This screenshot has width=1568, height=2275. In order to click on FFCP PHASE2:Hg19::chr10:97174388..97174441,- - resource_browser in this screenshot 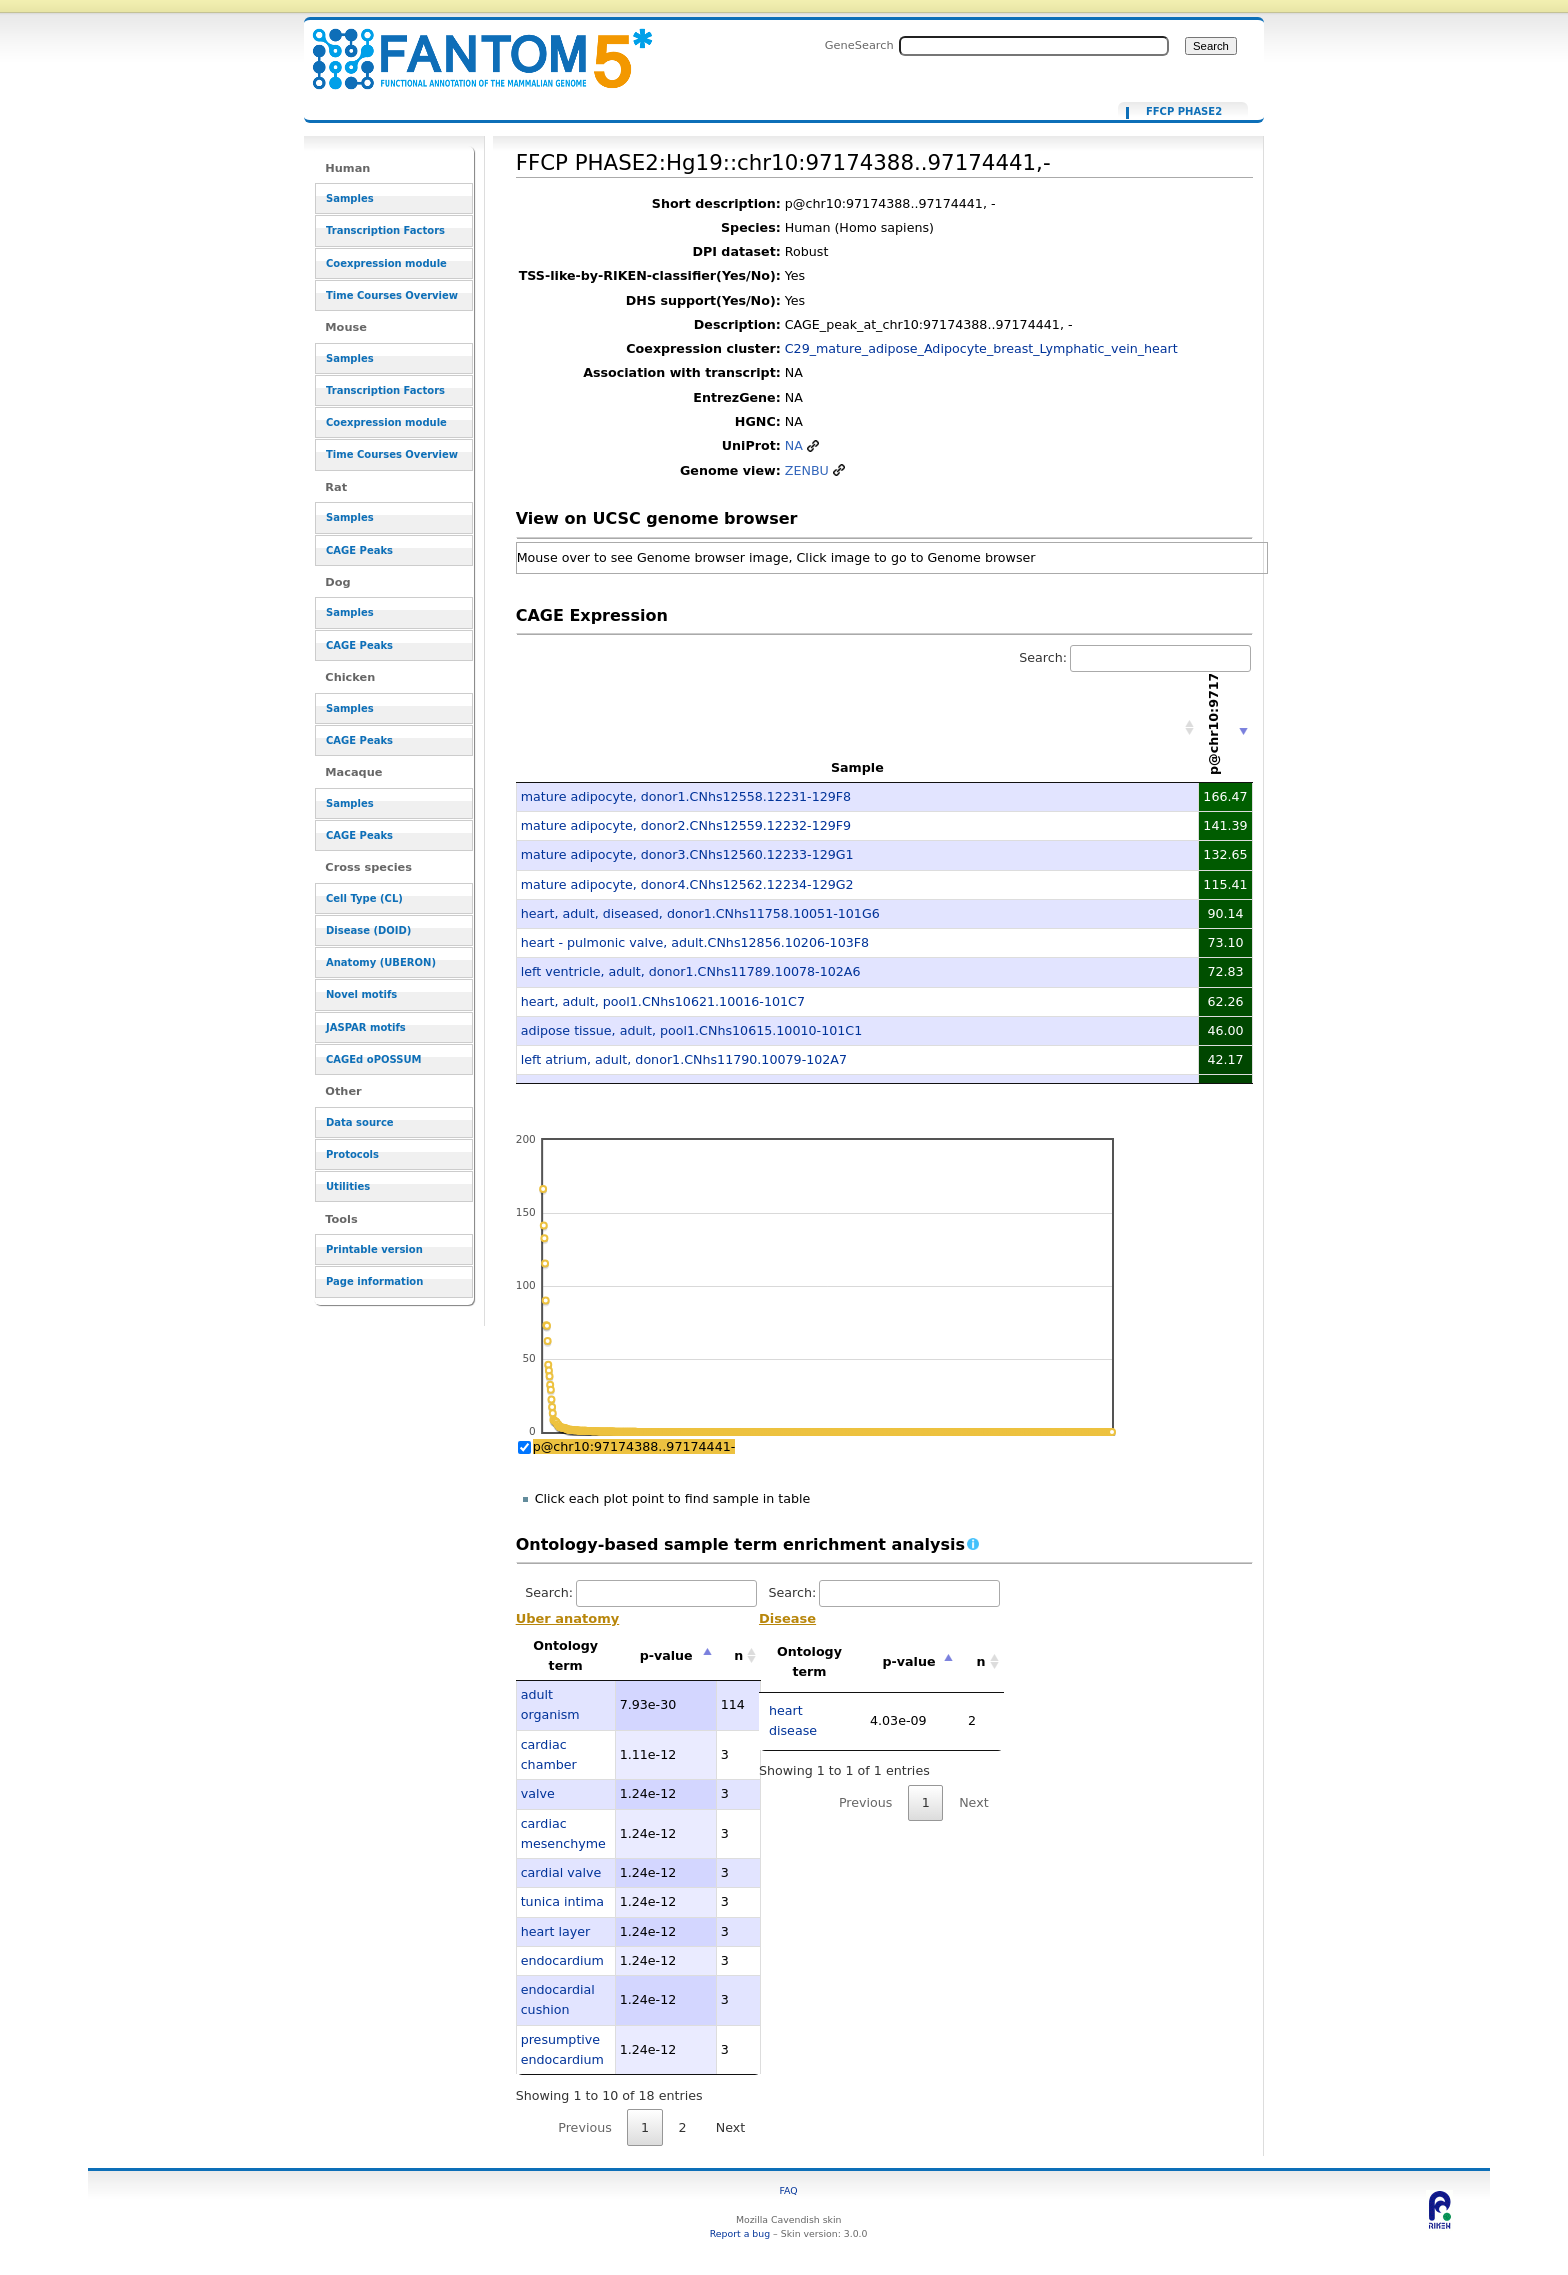, I will do `click(470, 47)`.